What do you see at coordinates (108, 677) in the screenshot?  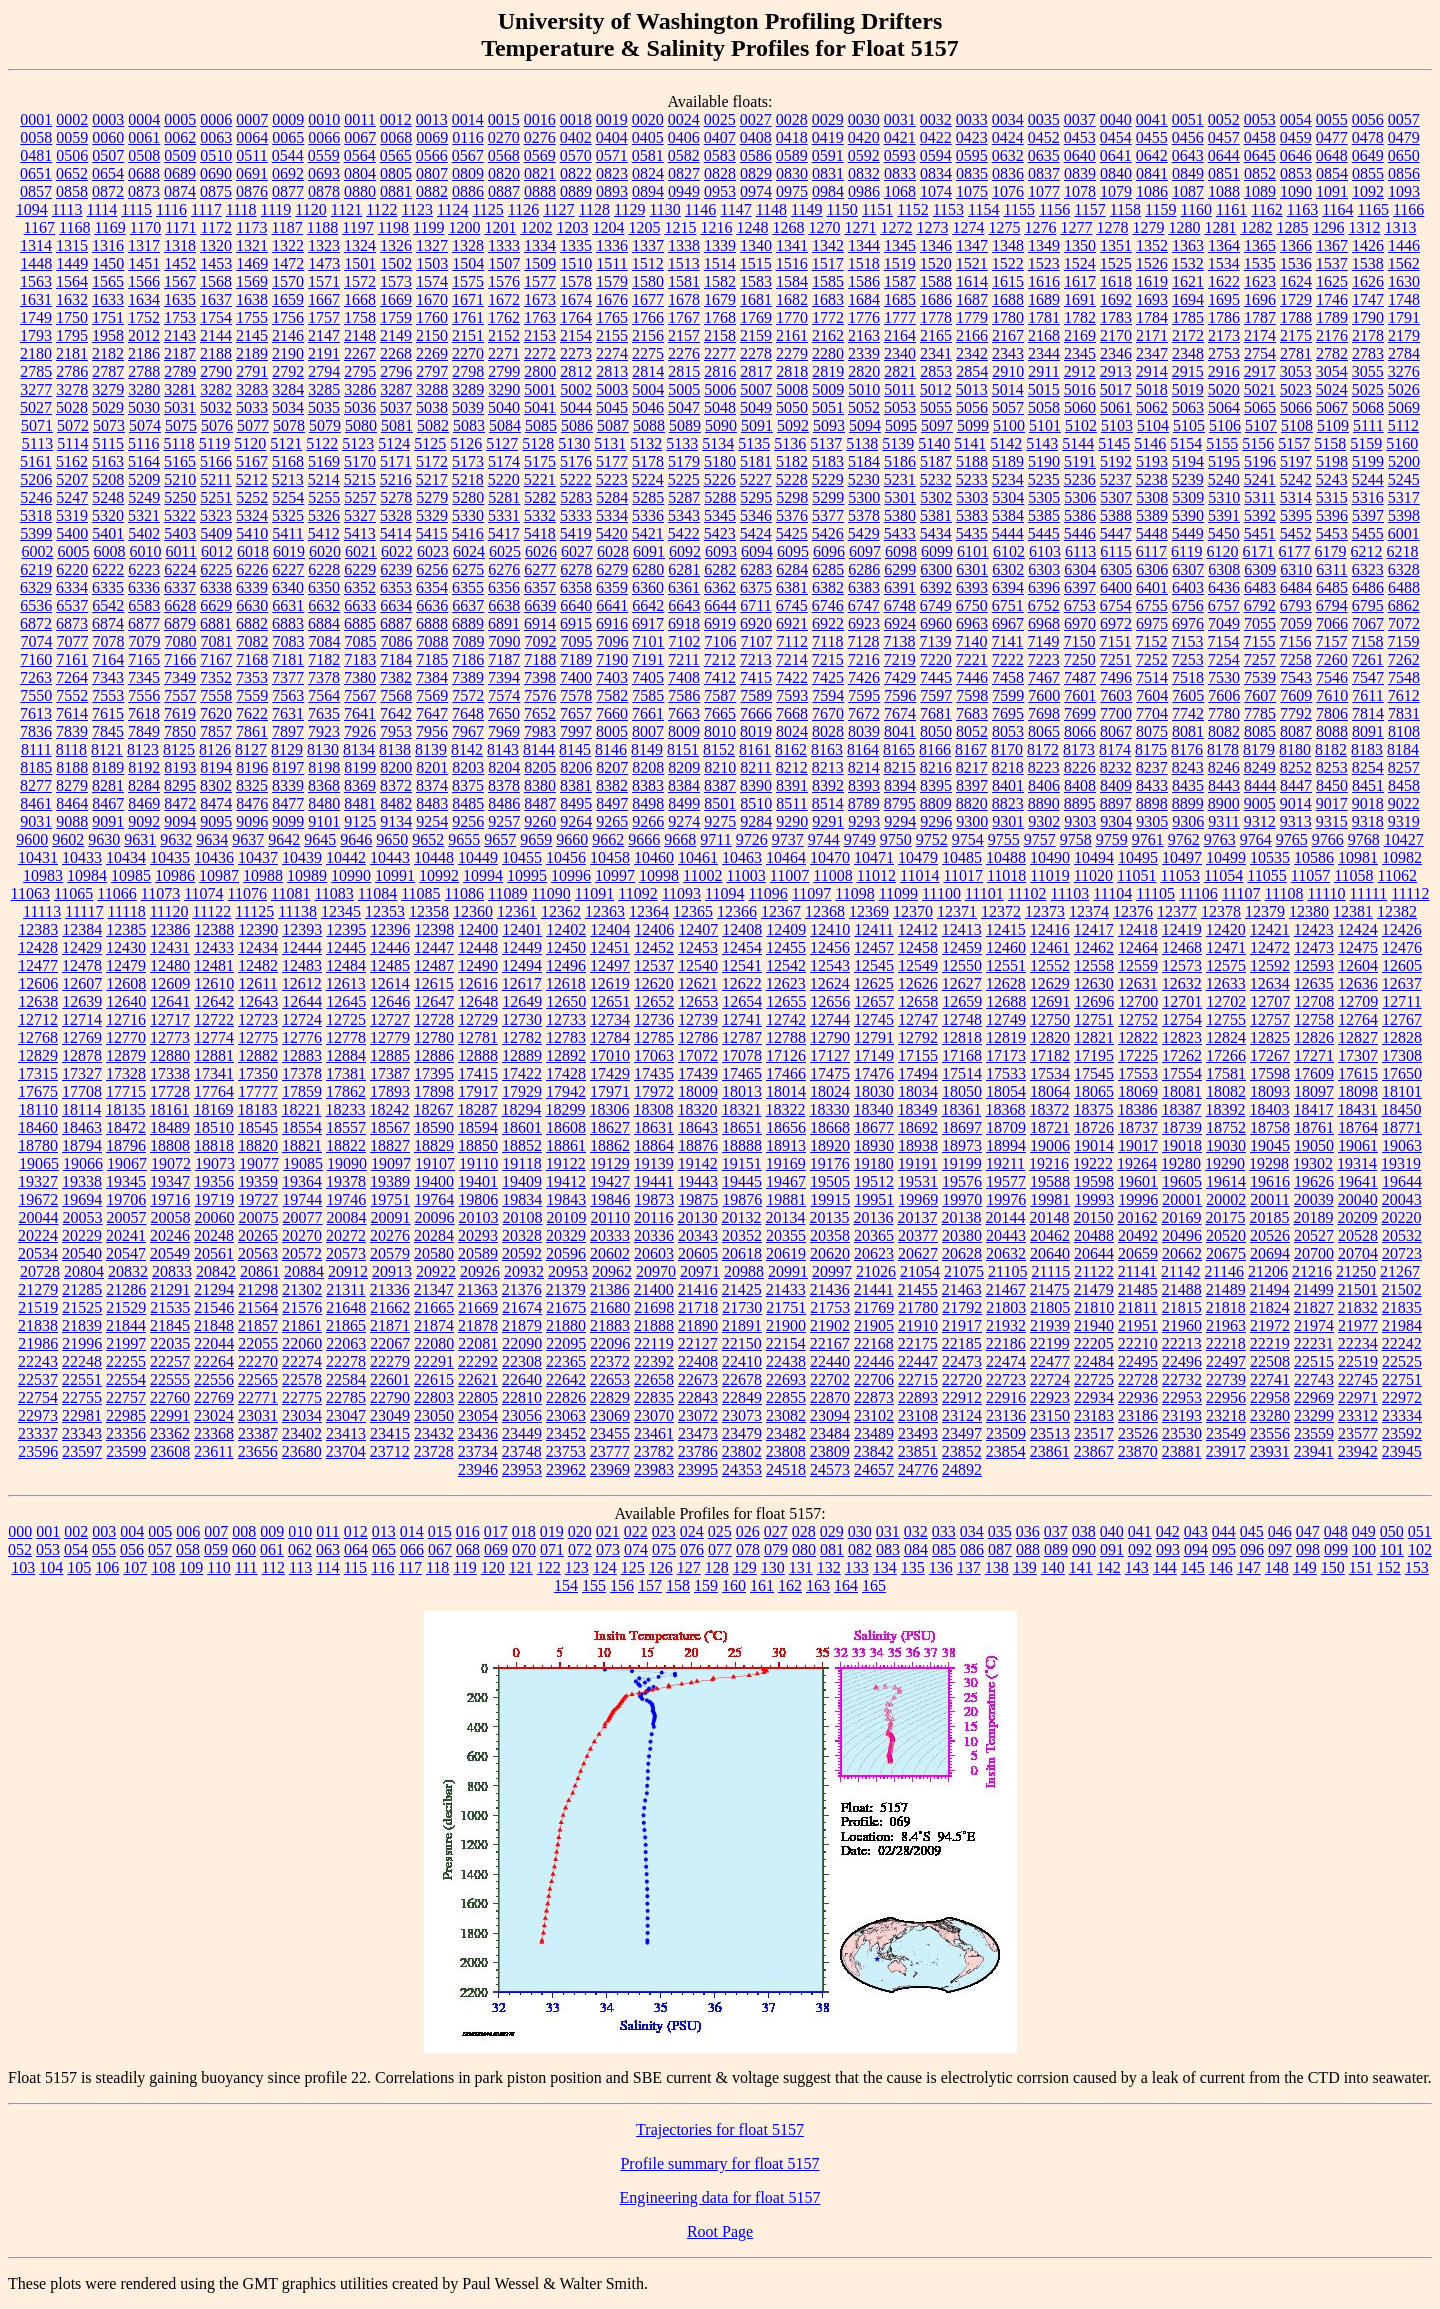 I see `7343` at bounding box center [108, 677].